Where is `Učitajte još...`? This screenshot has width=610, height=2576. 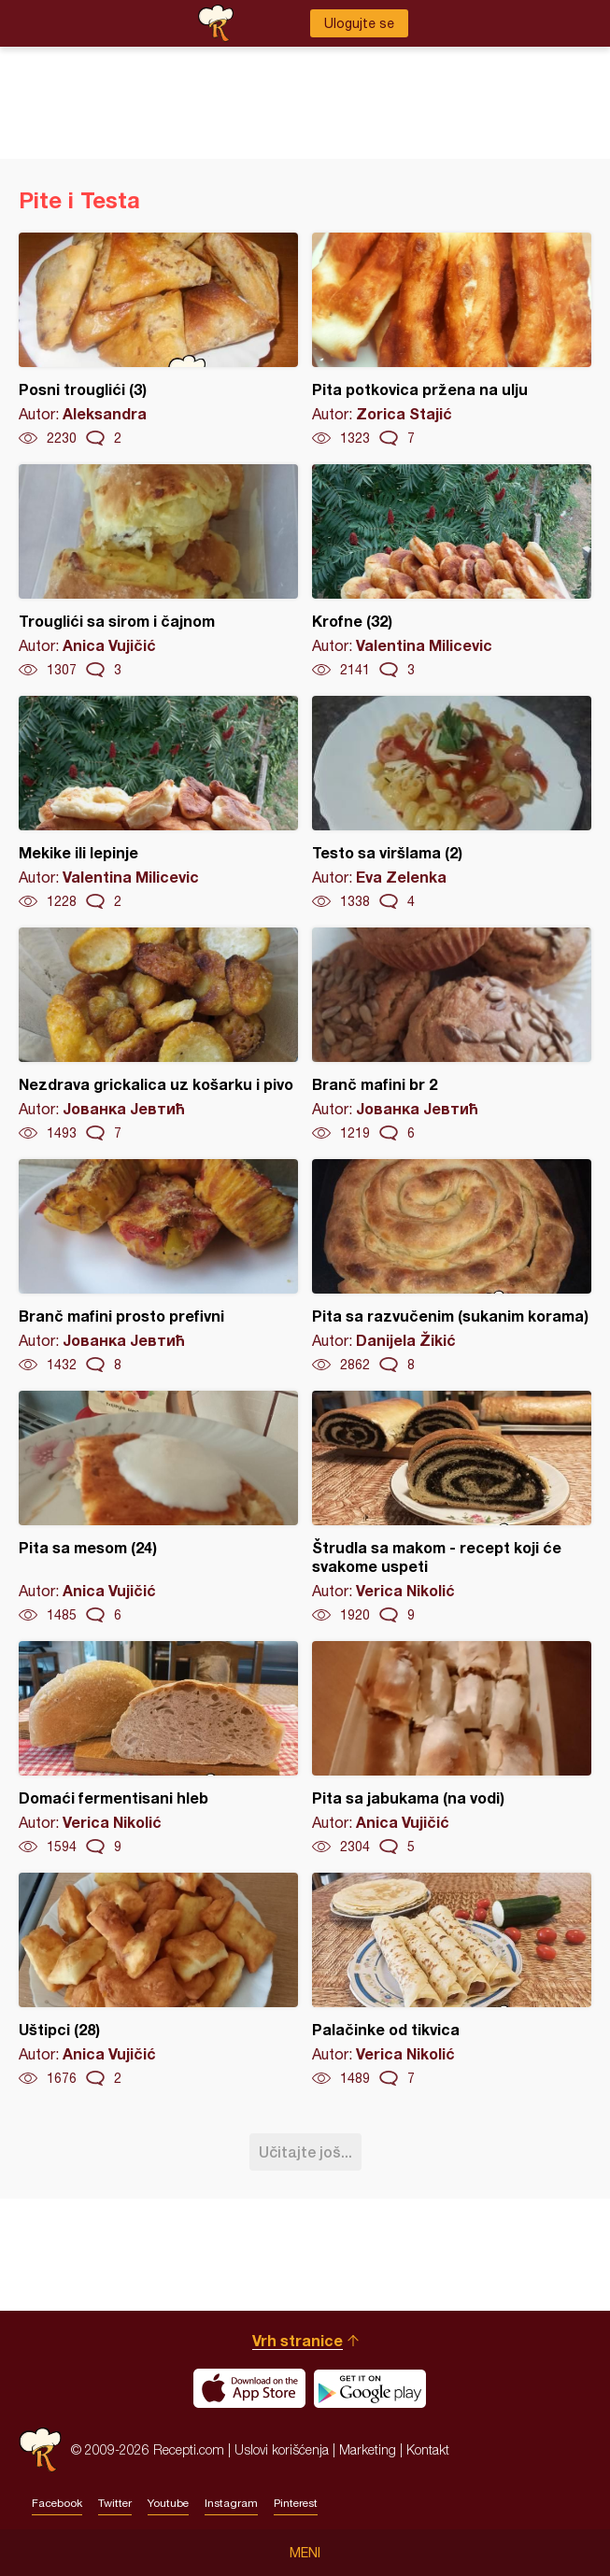
Učitajte još... is located at coordinates (305, 2151).